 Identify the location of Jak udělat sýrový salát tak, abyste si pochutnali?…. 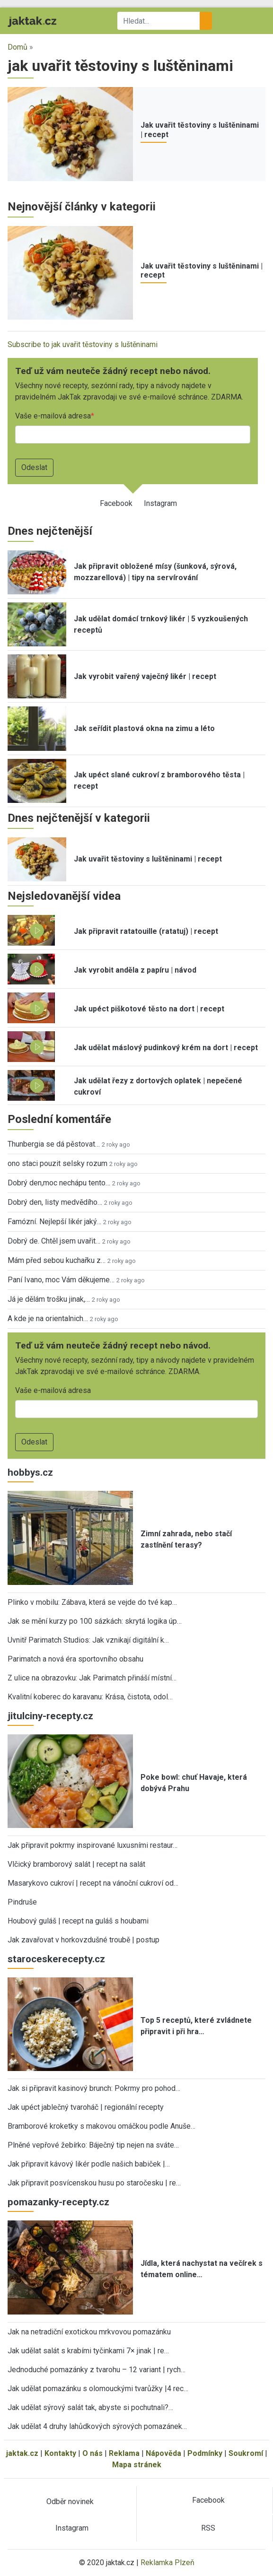
(90, 2407).